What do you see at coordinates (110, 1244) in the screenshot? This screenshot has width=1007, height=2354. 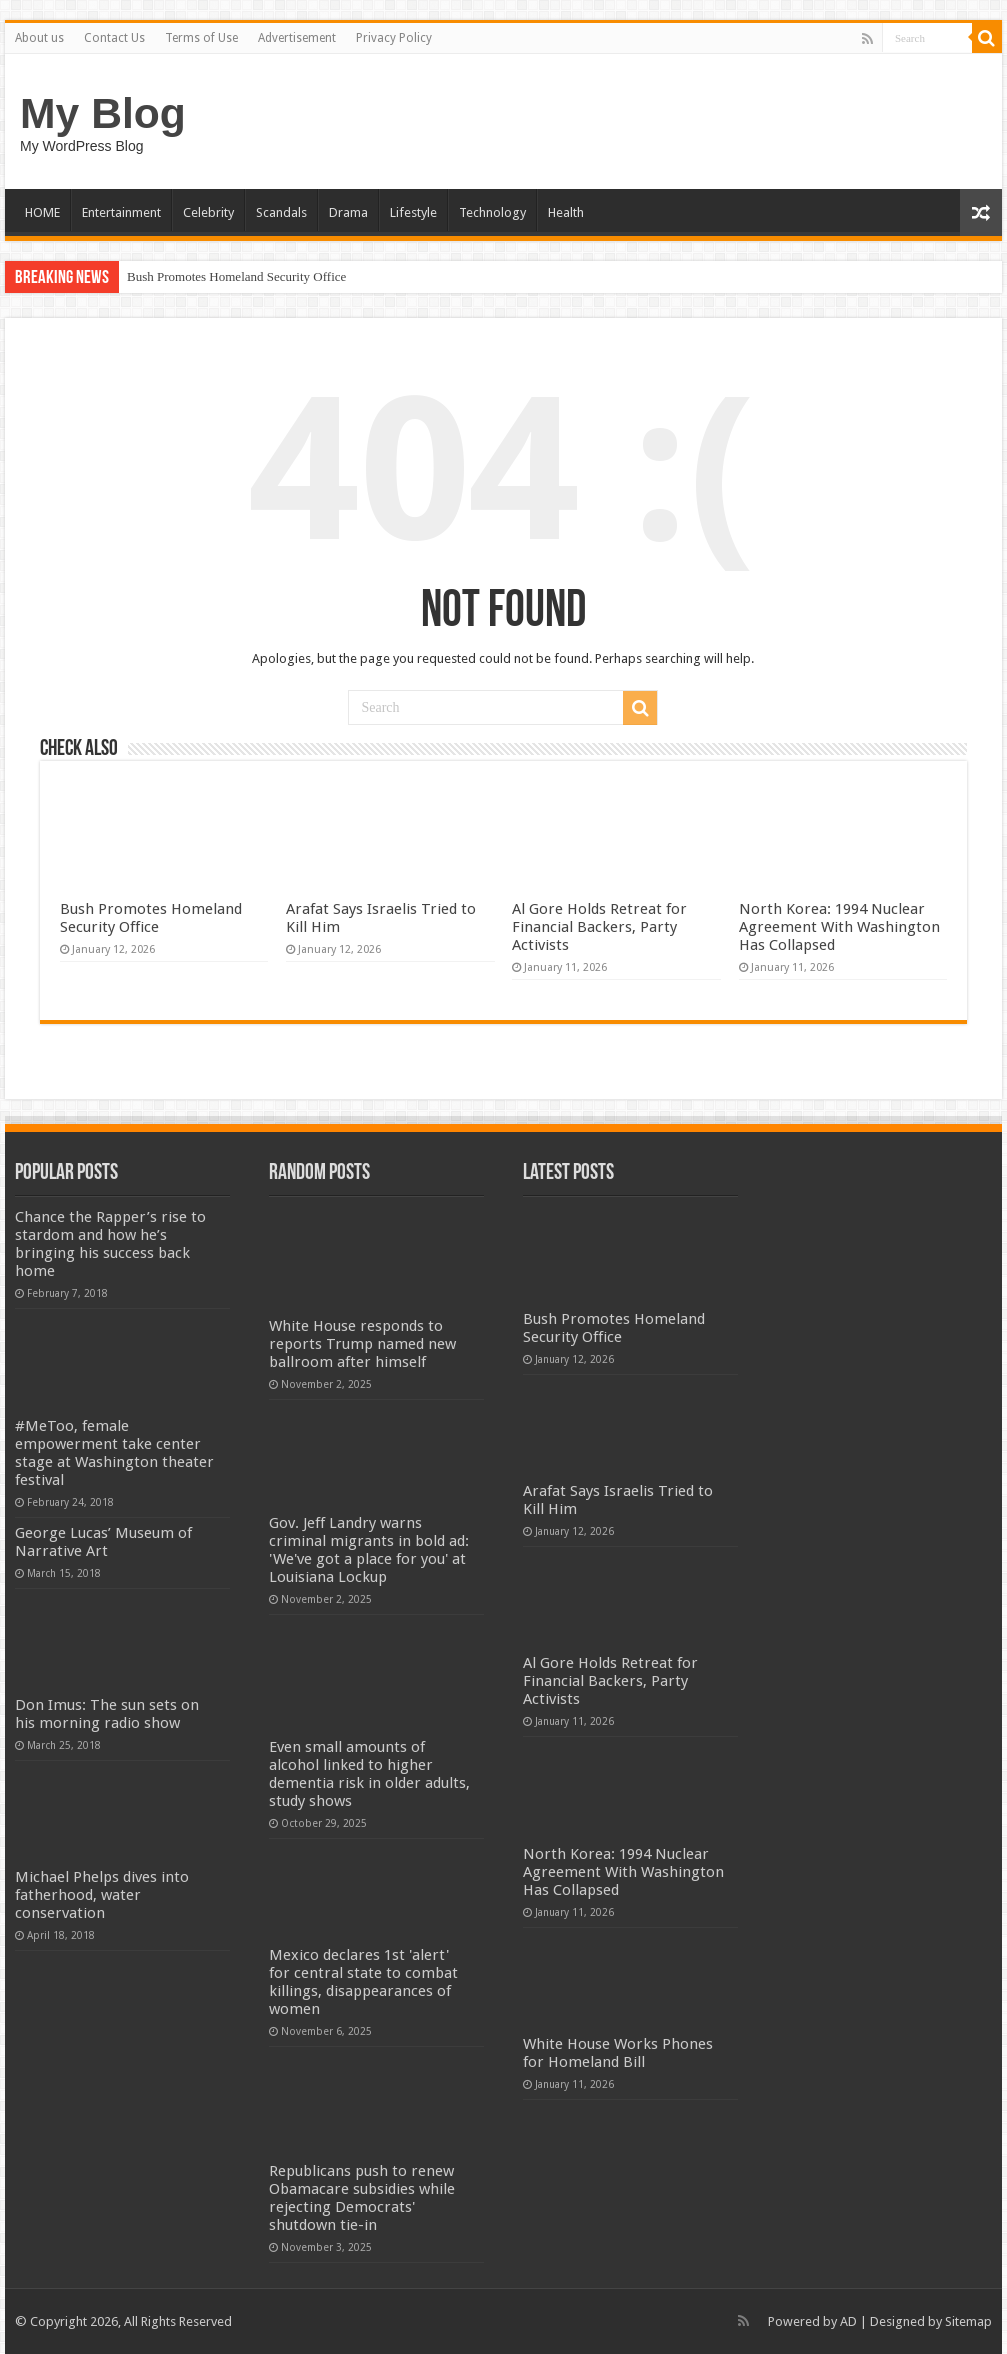 I see `Chance the Rapper’s rise to stardom and how he’s bringing his success back home` at bounding box center [110, 1244].